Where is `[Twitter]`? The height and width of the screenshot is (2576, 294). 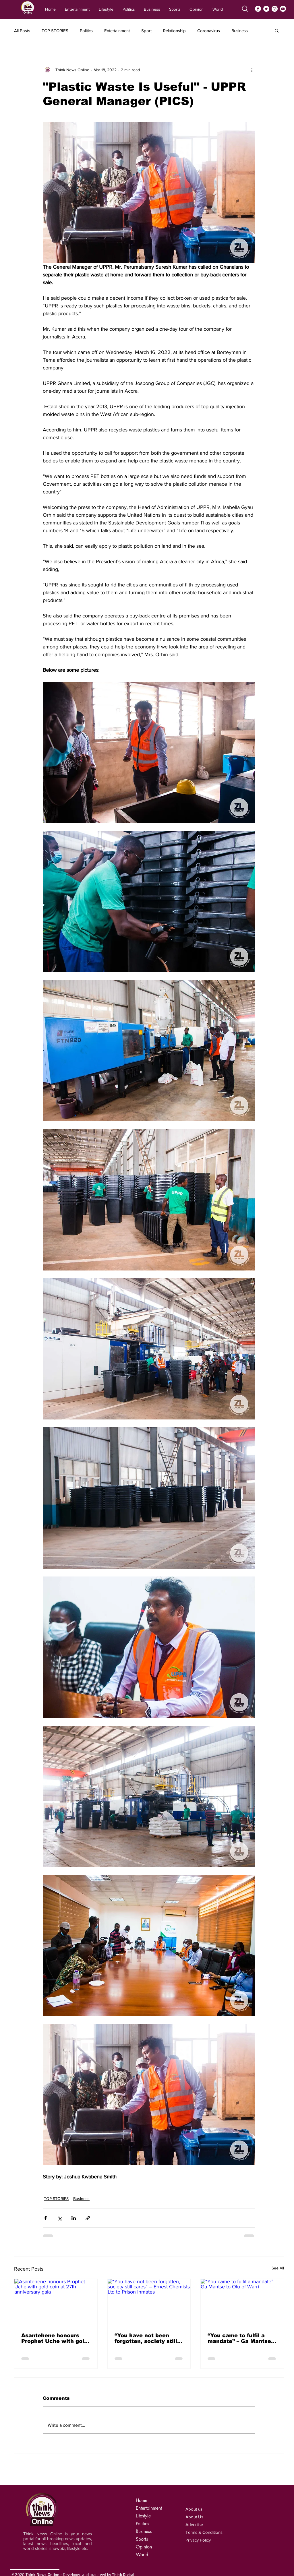 [Twitter] is located at coordinates (266, 9).